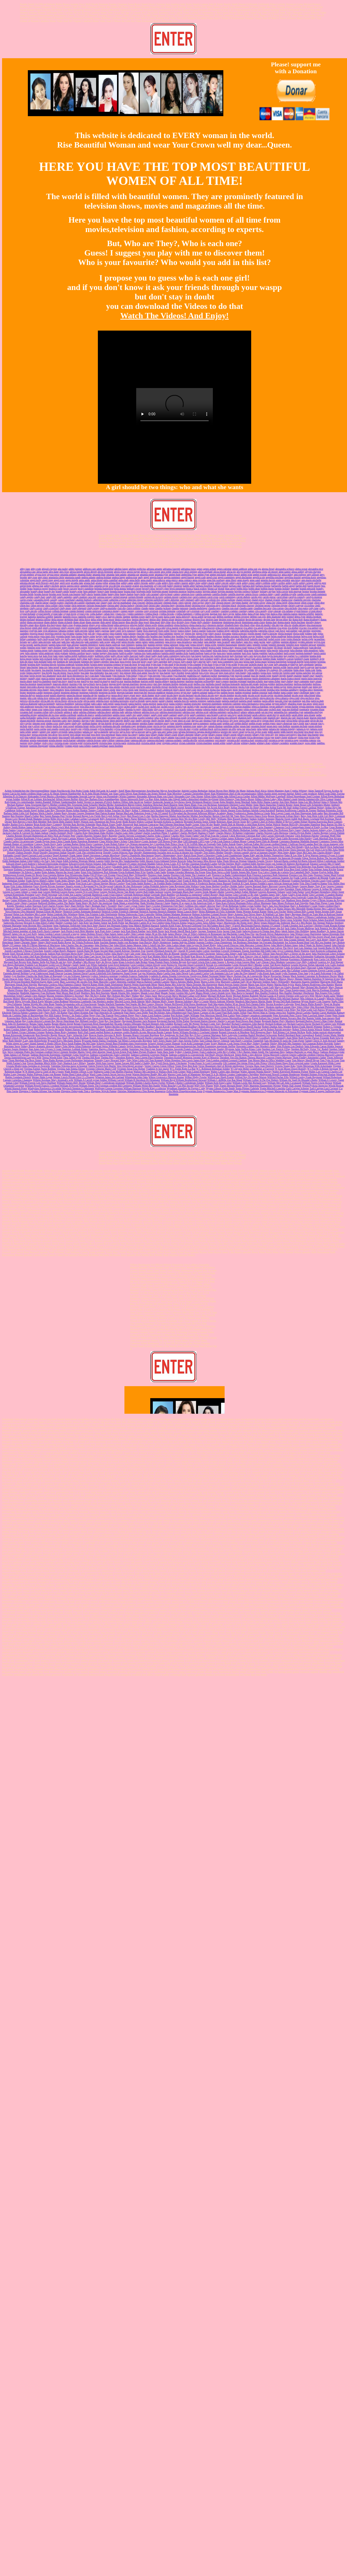  I want to click on renee-perez, so click(89, 709).